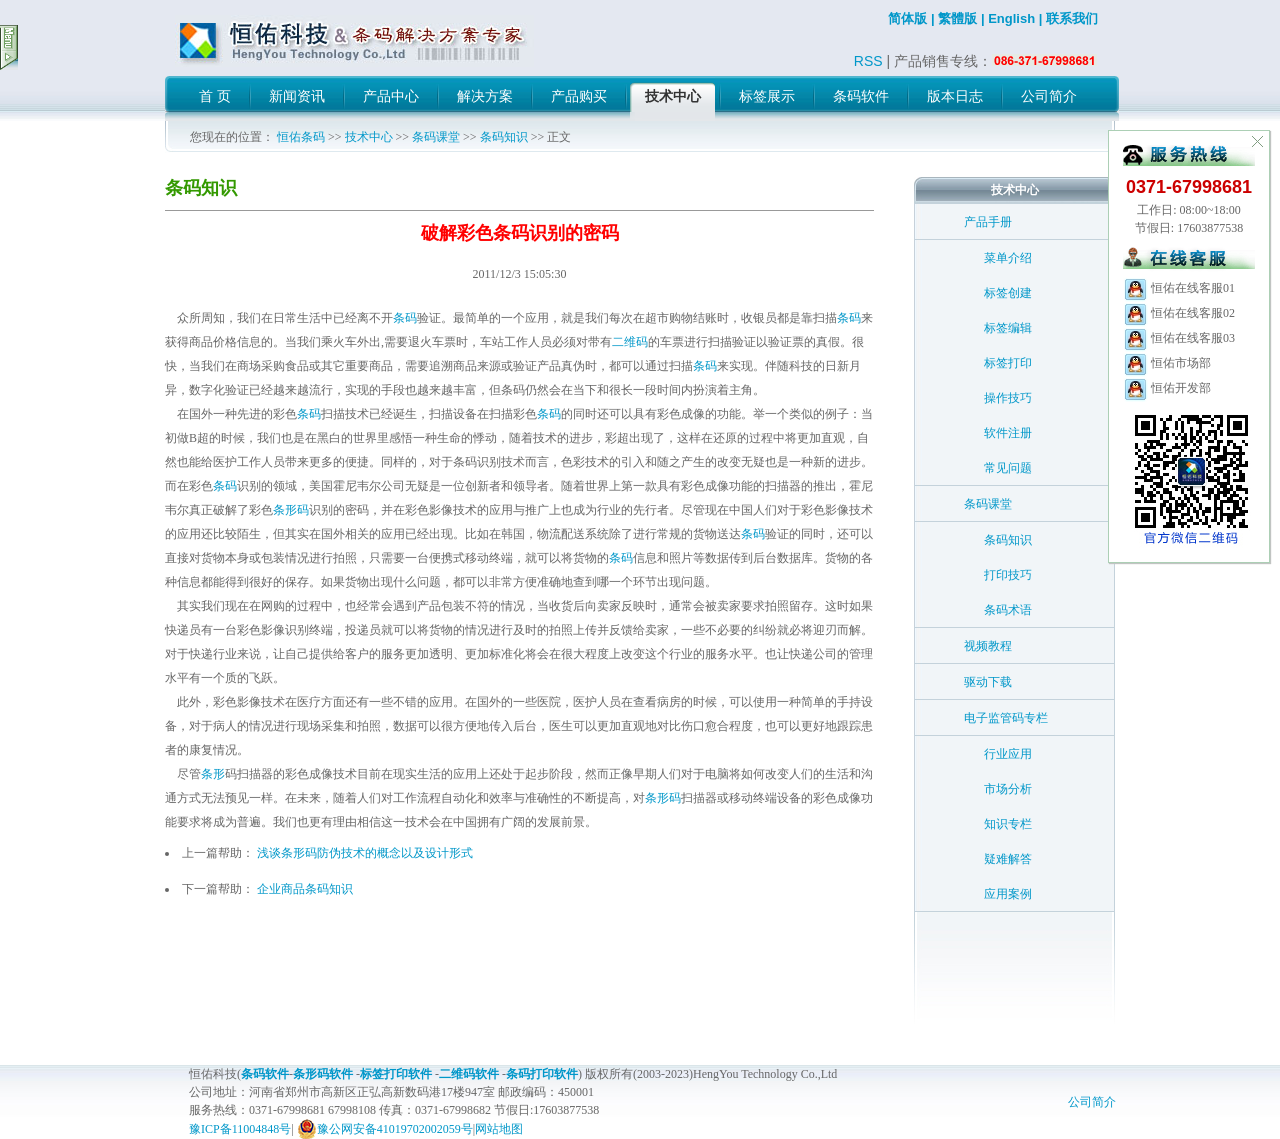 Image resolution: width=1280 pixels, height=1139 pixels. Describe the element at coordinates (369, 137) in the screenshot. I see `技术中心` at that location.